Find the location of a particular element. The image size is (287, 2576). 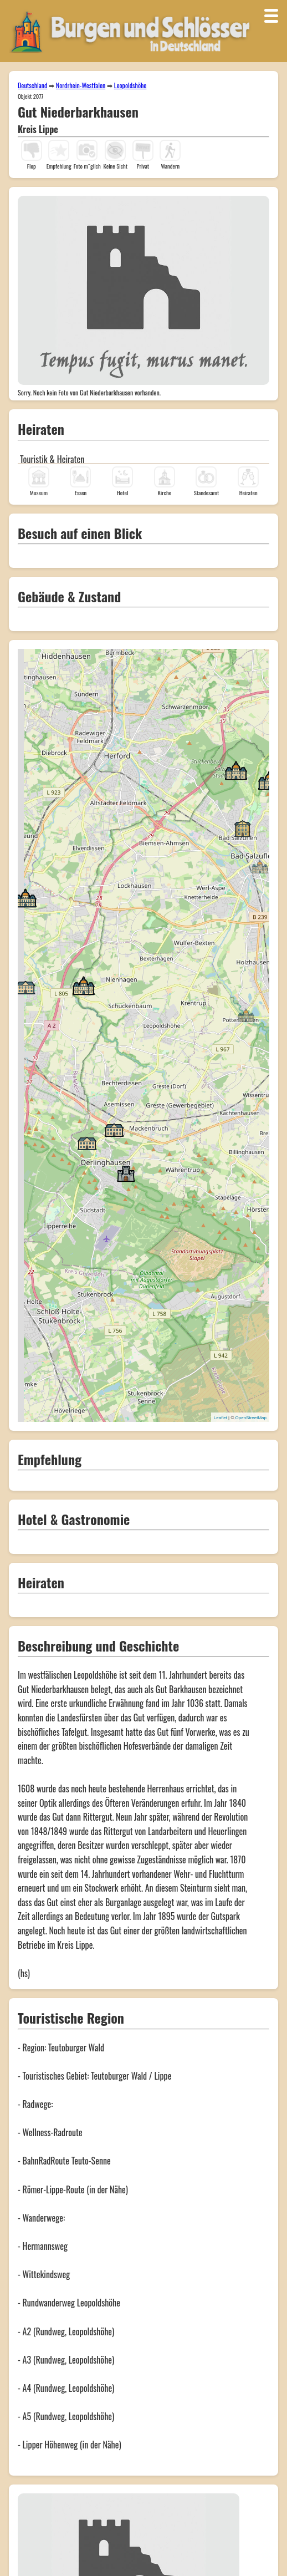

OpenStreetMap is located at coordinates (250, 1417).